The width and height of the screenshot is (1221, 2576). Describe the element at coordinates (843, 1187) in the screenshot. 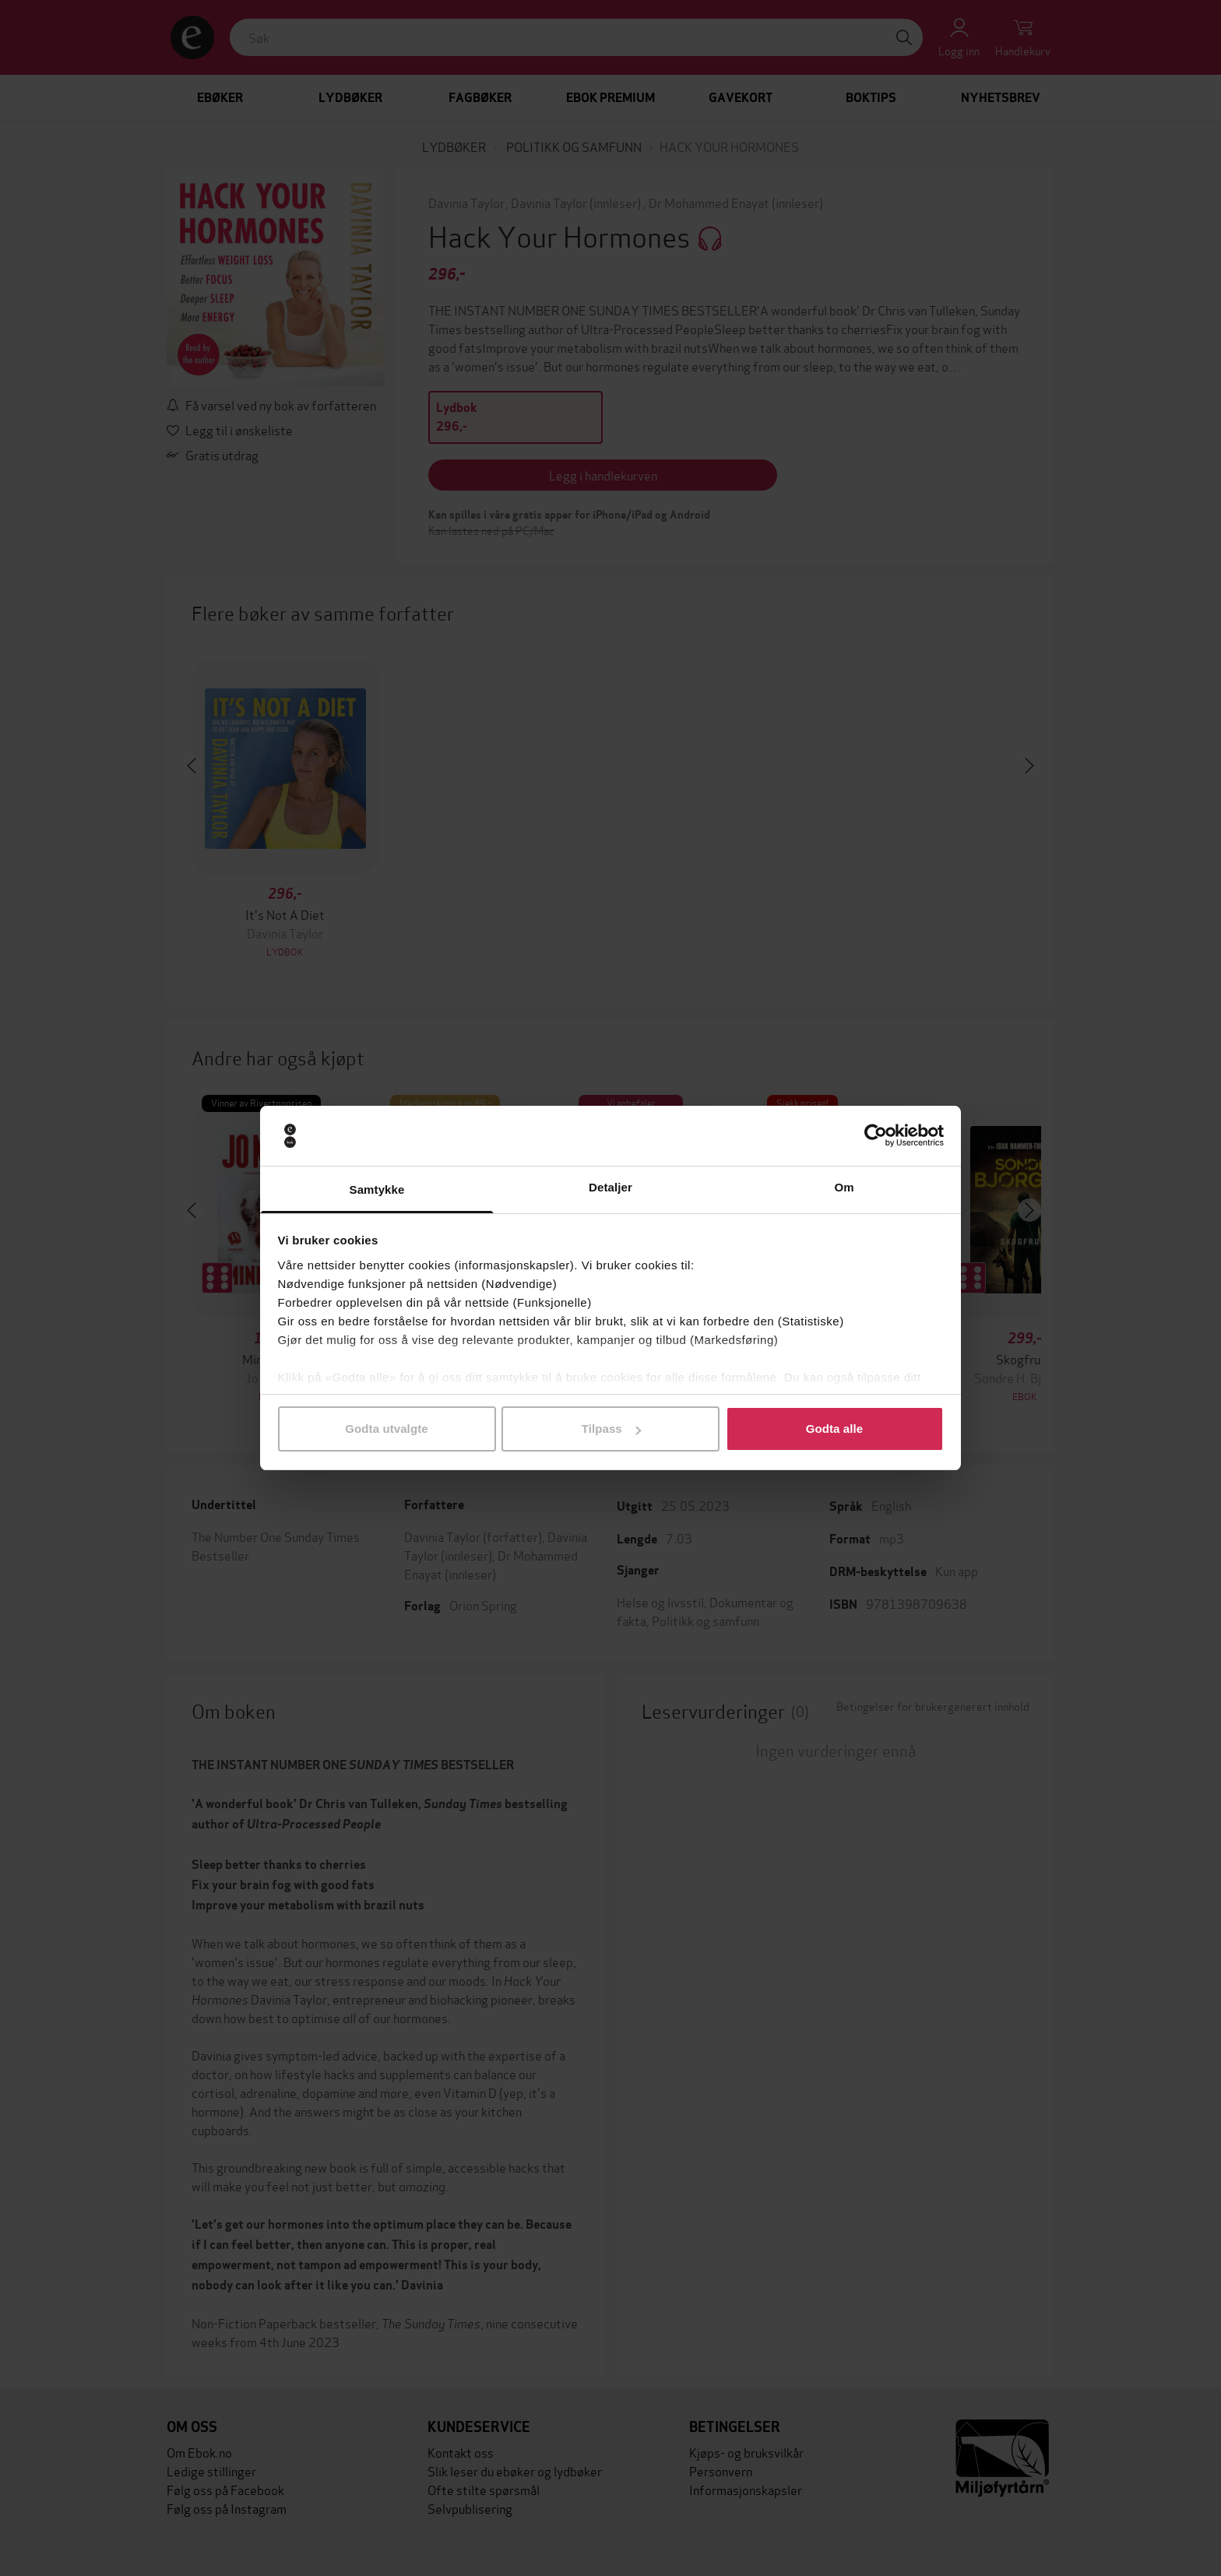

I see `Om [tab]` at that location.